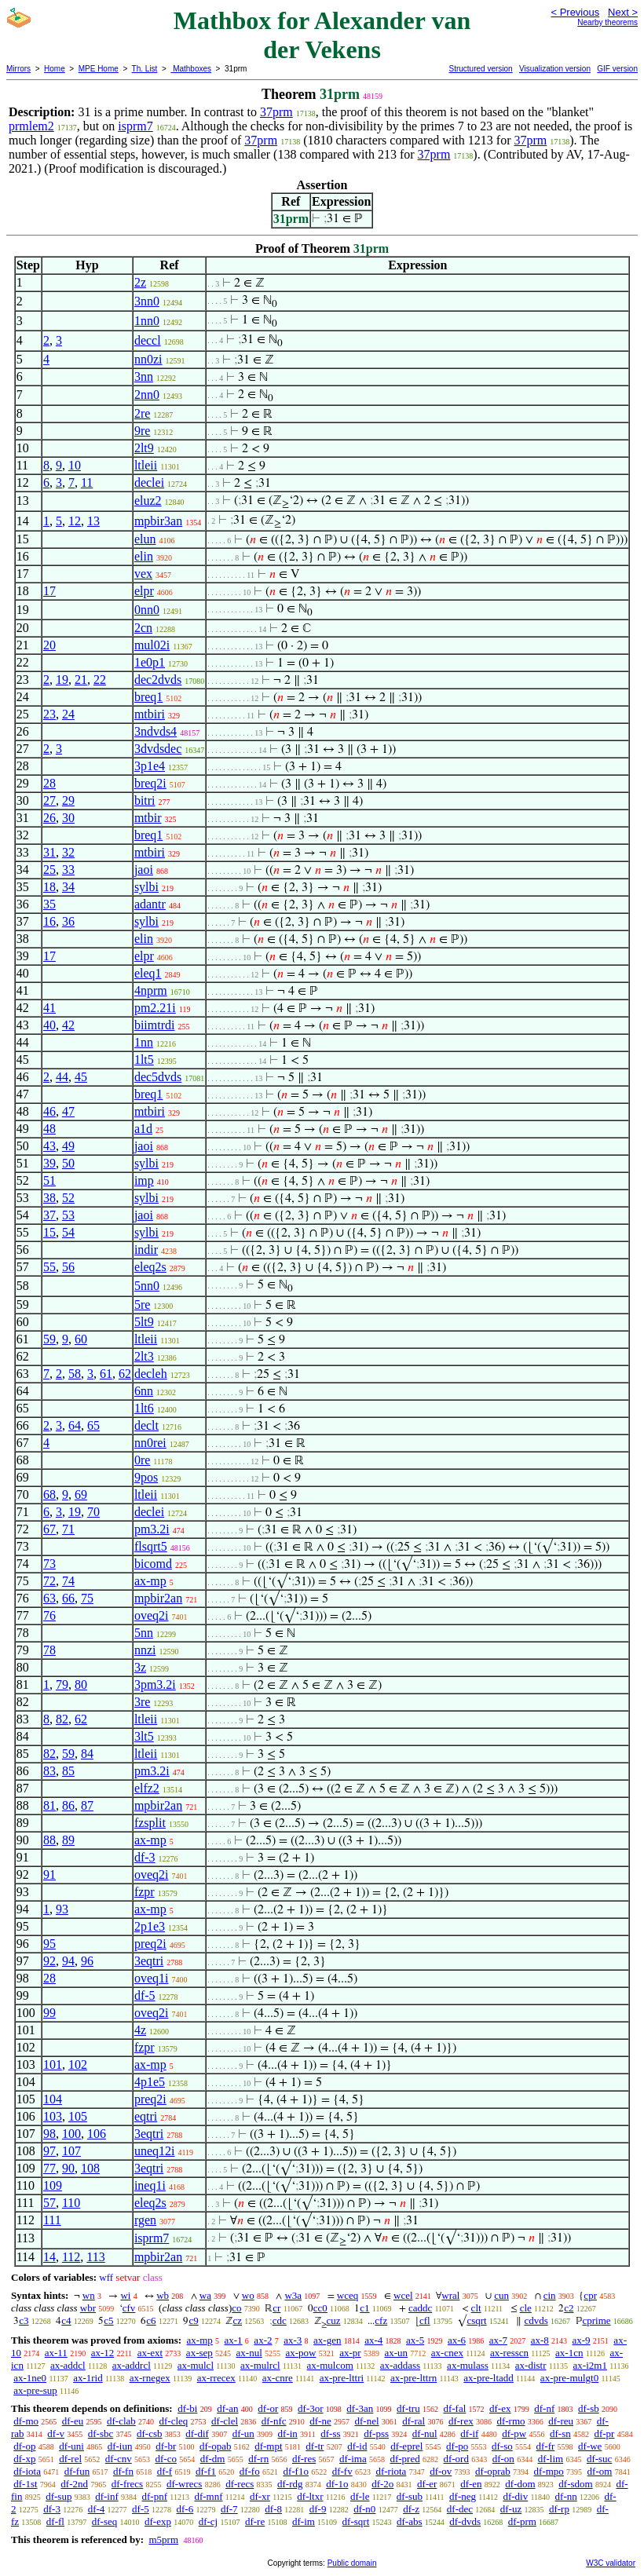 This screenshot has width=644, height=2576. What do you see at coordinates (199, 2353) in the screenshot?
I see `ax-sep` at bounding box center [199, 2353].